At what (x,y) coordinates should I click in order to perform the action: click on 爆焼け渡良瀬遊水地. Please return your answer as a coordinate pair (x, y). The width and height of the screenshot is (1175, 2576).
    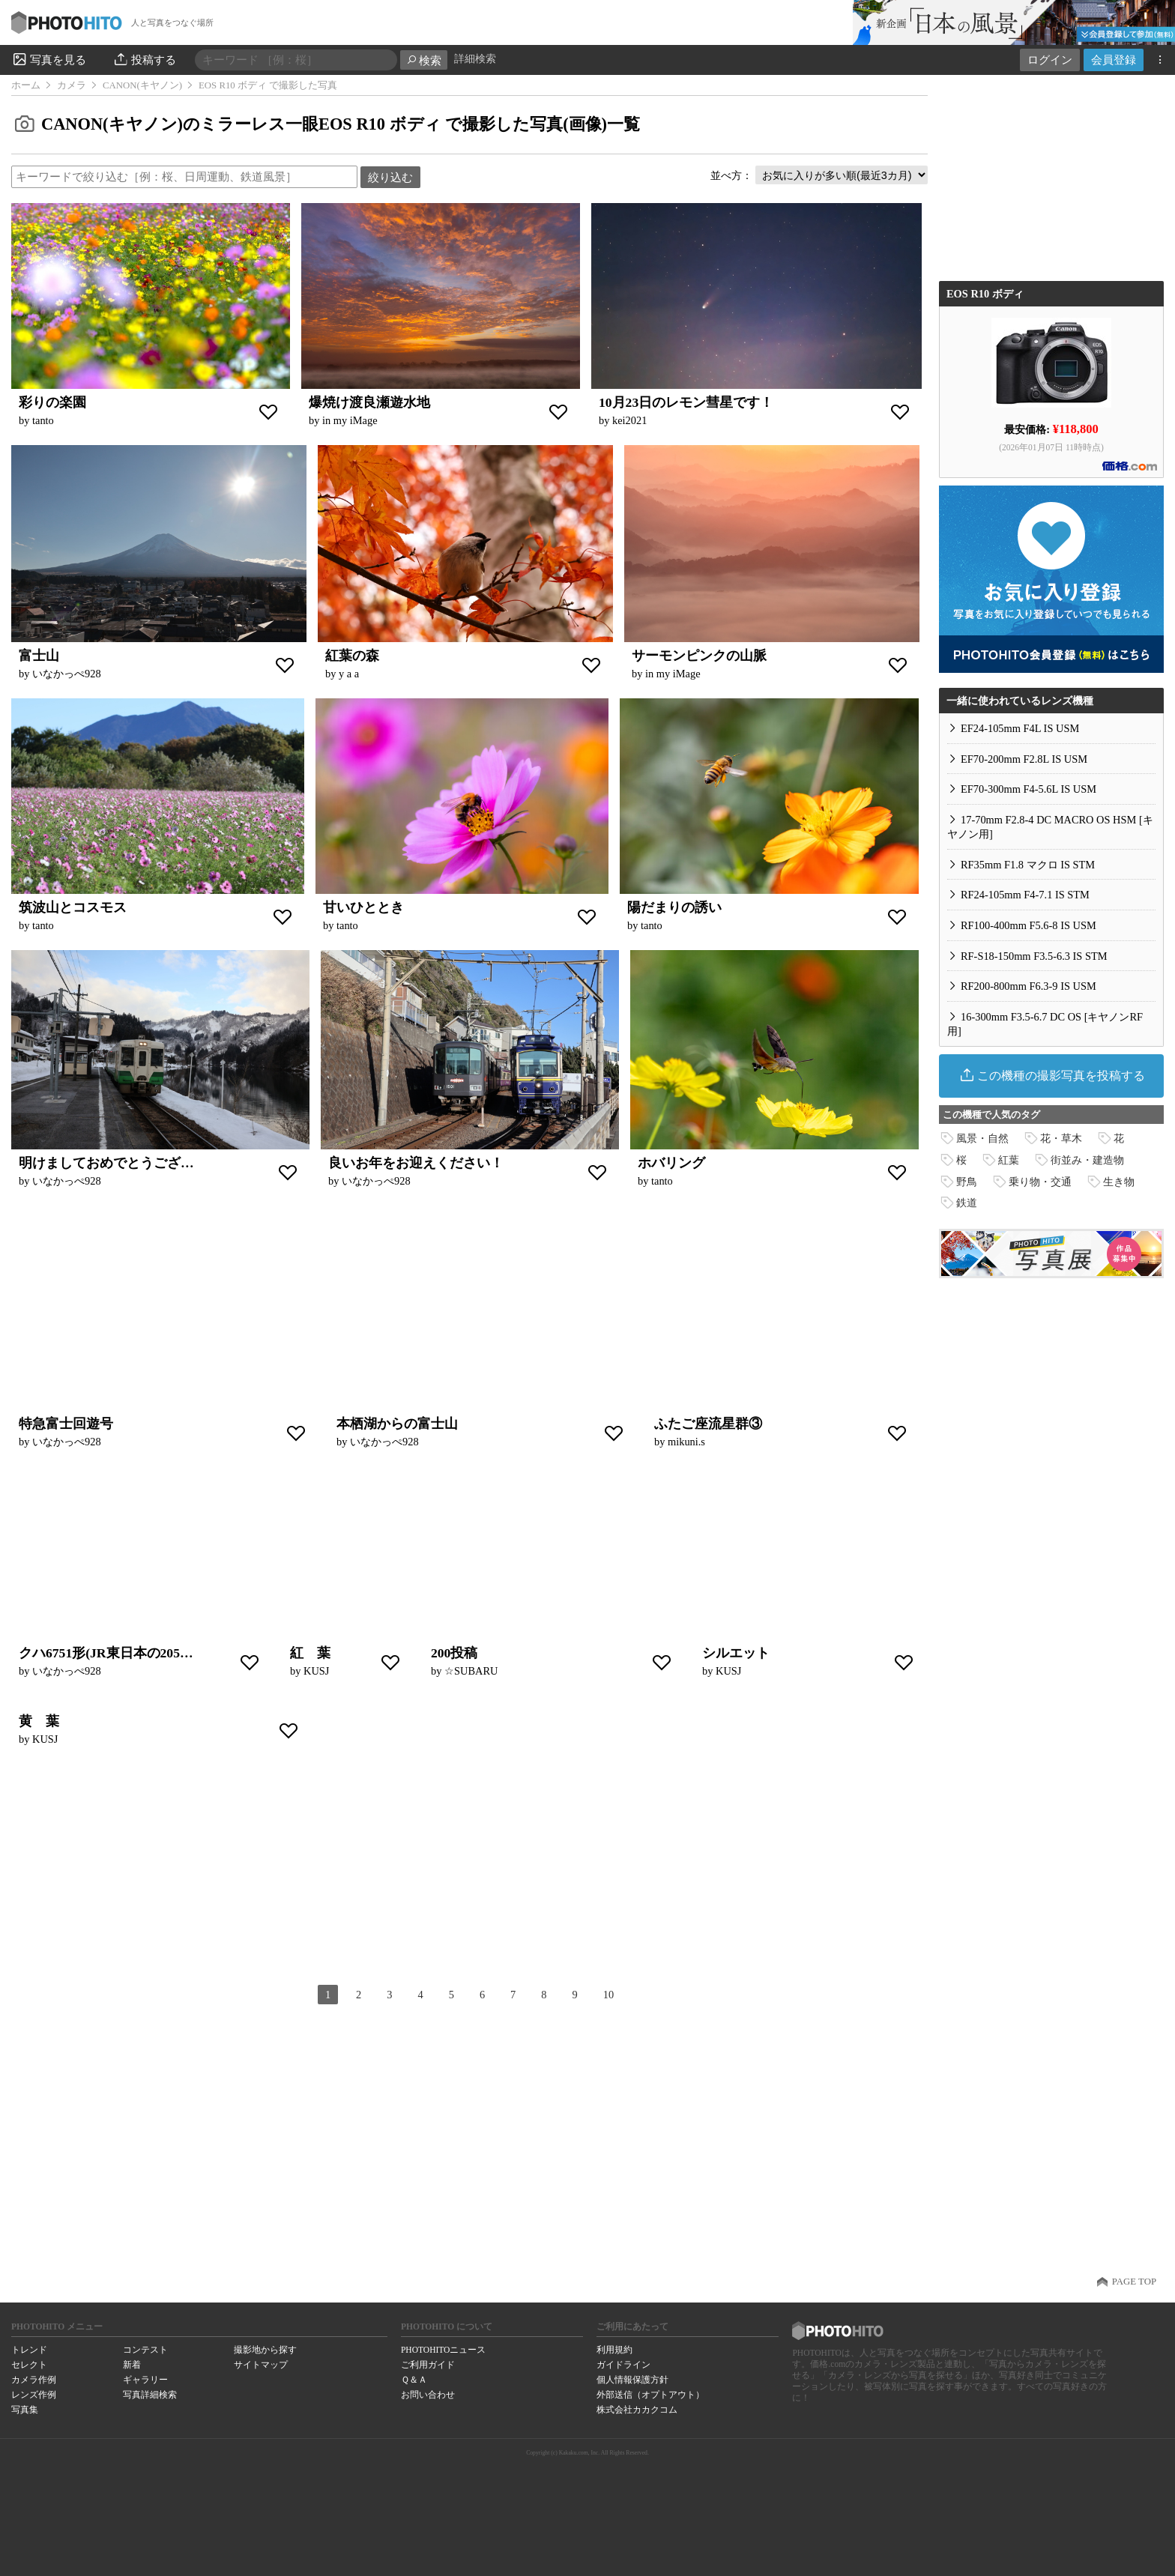
    Looking at the image, I should click on (369, 402).